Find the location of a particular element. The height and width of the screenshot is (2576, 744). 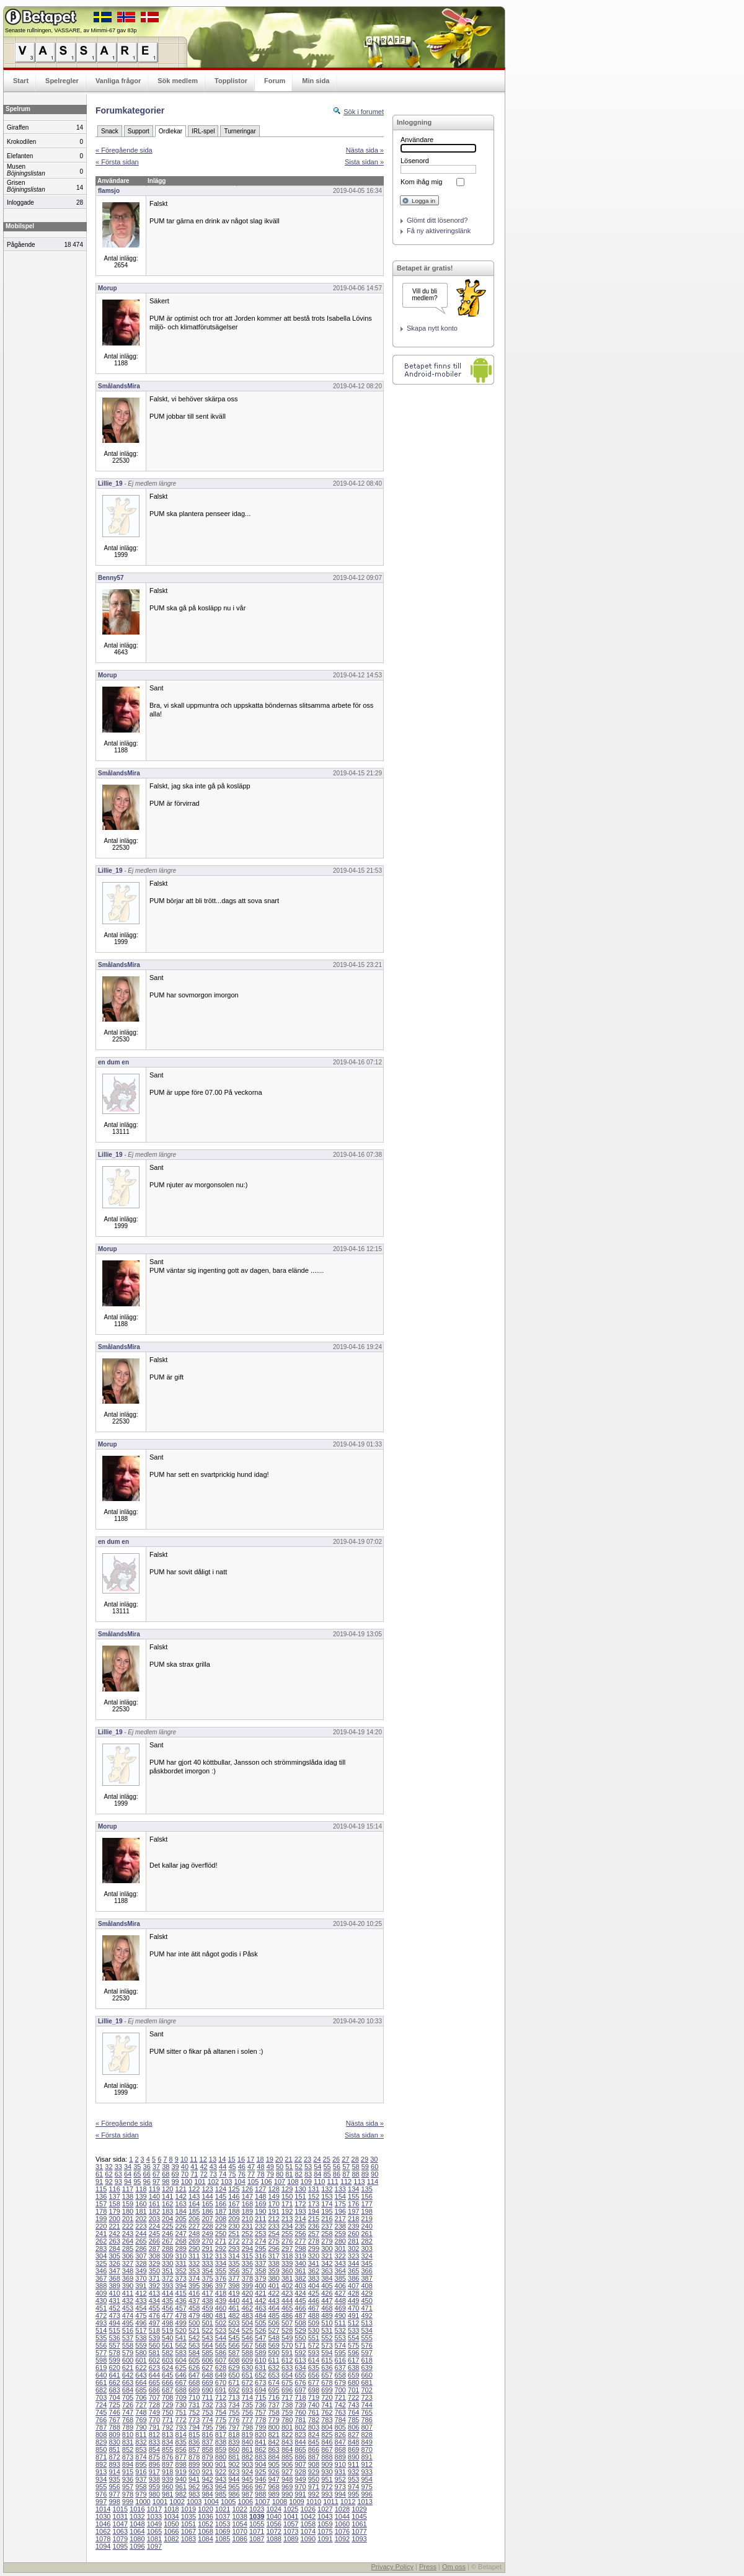

574 is located at coordinates (340, 2345).